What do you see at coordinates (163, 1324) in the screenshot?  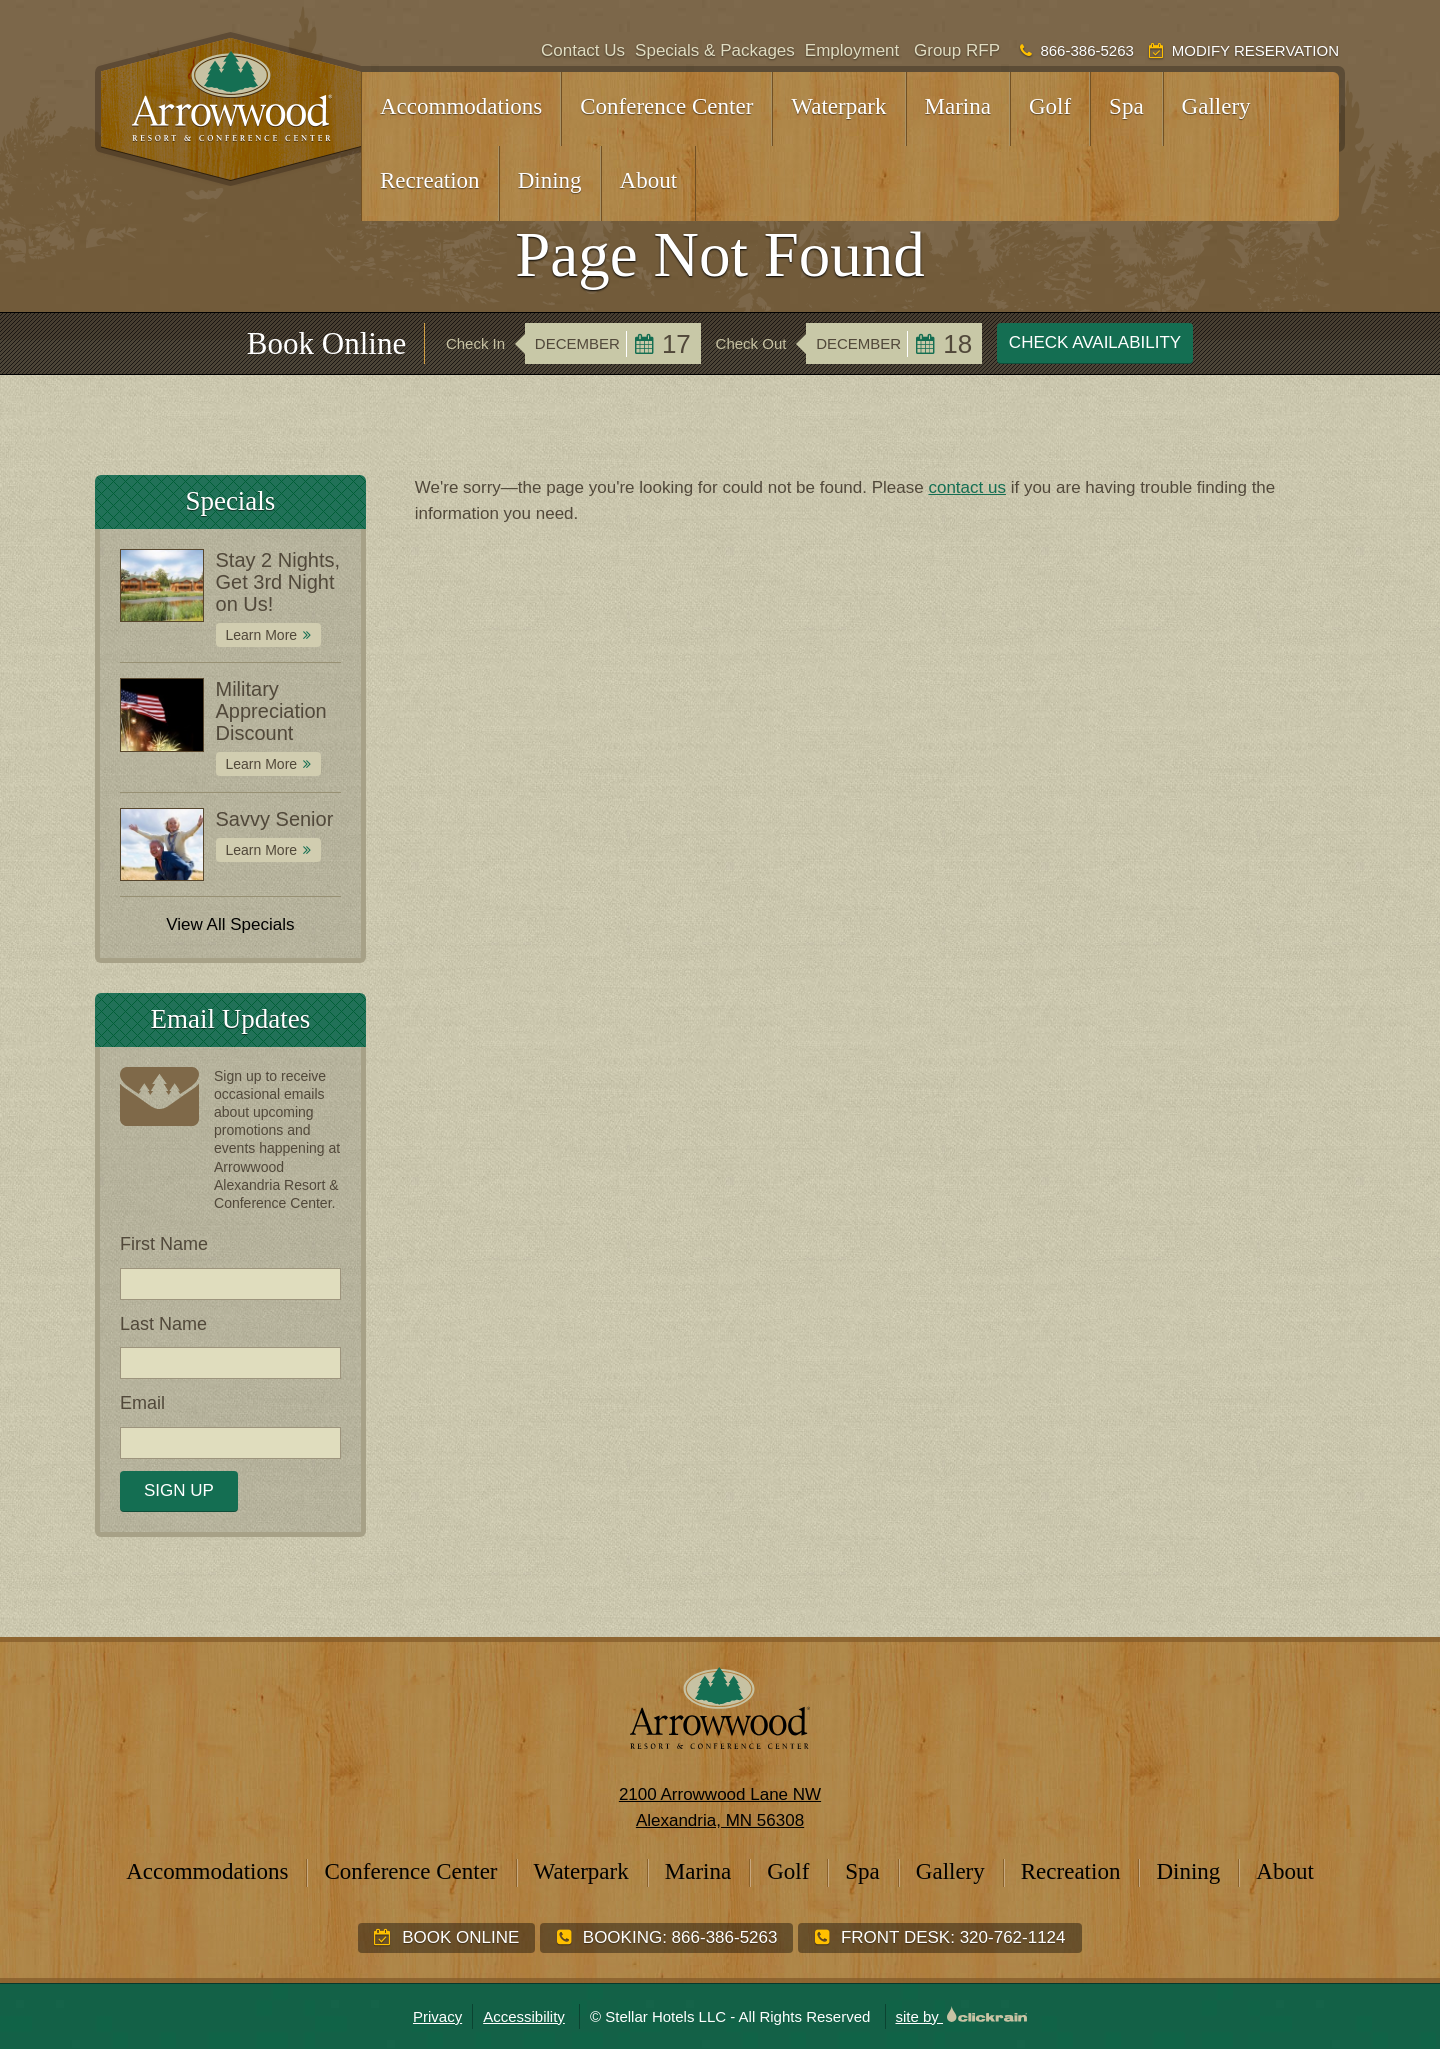 I see `Last Name` at bounding box center [163, 1324].